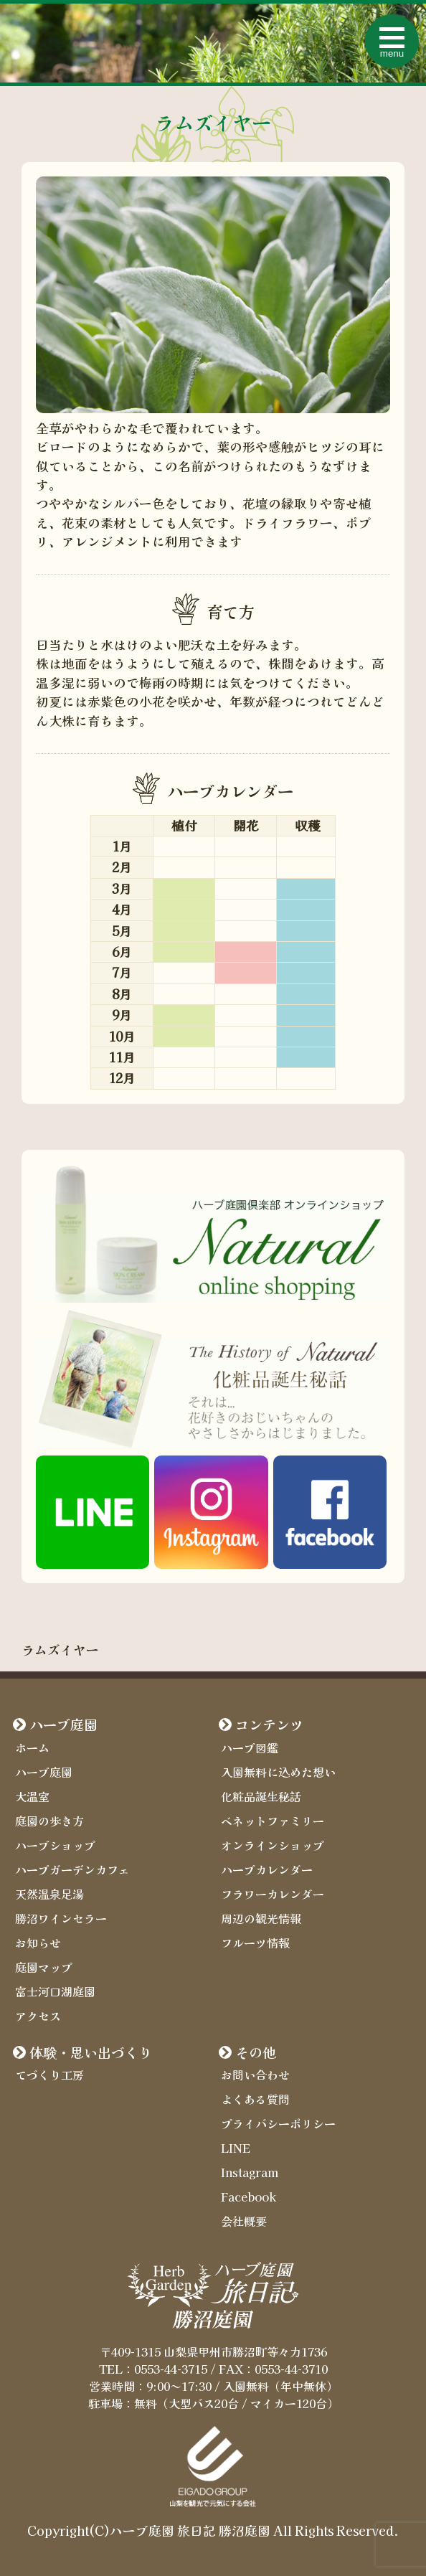  I want to click on その他, so click(255, 2052).